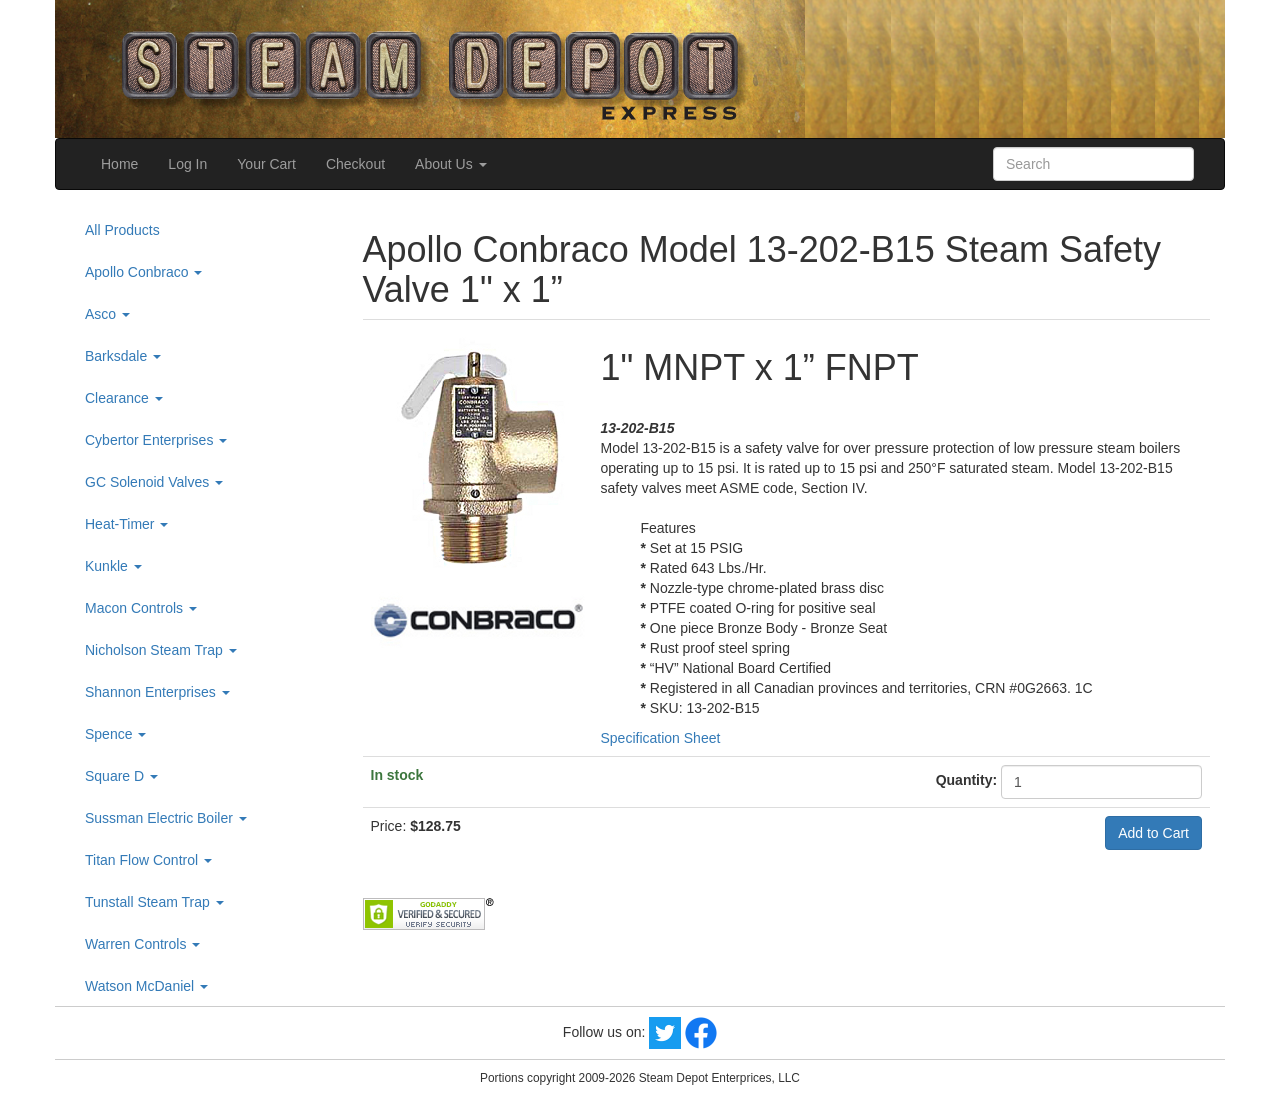 This screenshot has width=1280, height=1097. What do you see at coordinates (450, 164) in the screenshot?
I see `About Us [button]` at bounding box center [450, 164].